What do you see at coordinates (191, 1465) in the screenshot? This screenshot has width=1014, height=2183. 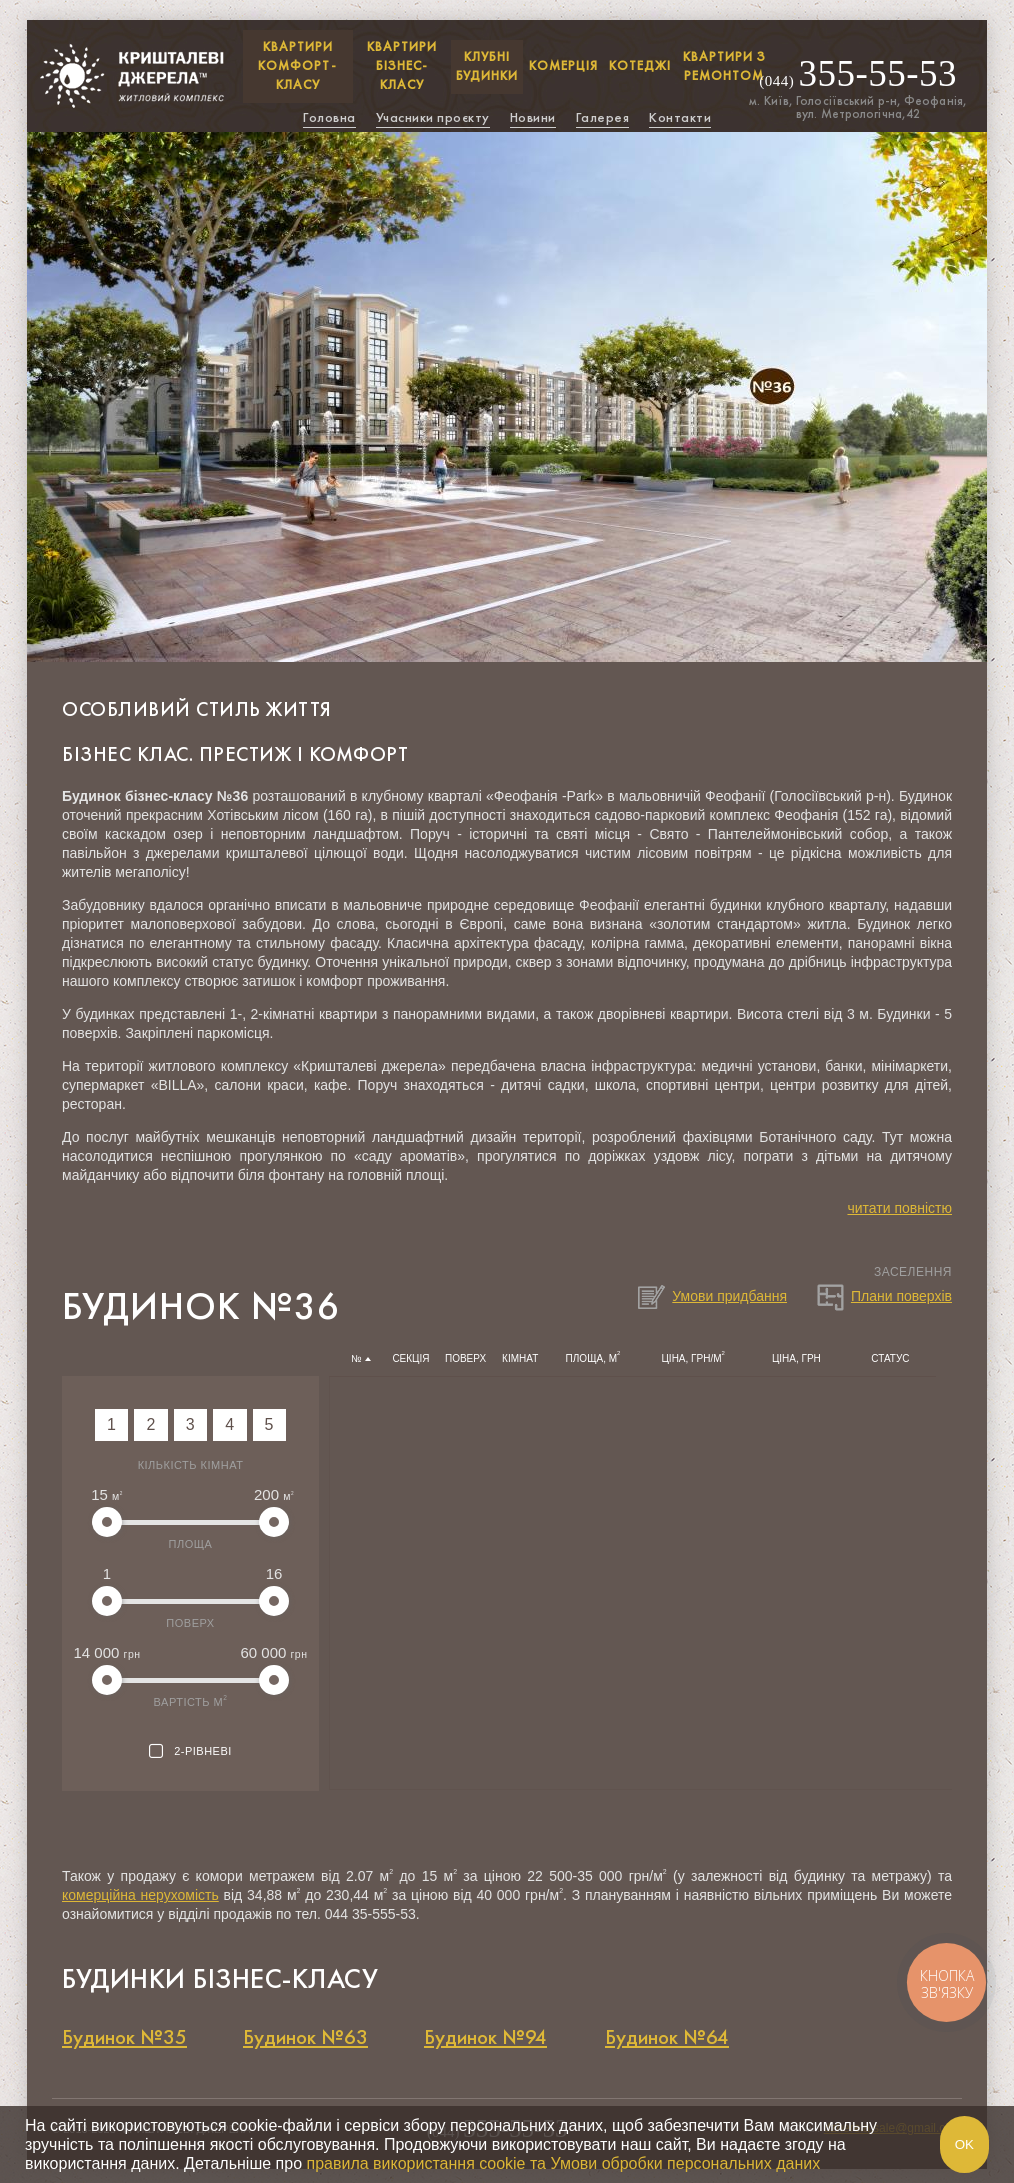 I see `Кількість кімнат` at bounding box center [191, 1465].